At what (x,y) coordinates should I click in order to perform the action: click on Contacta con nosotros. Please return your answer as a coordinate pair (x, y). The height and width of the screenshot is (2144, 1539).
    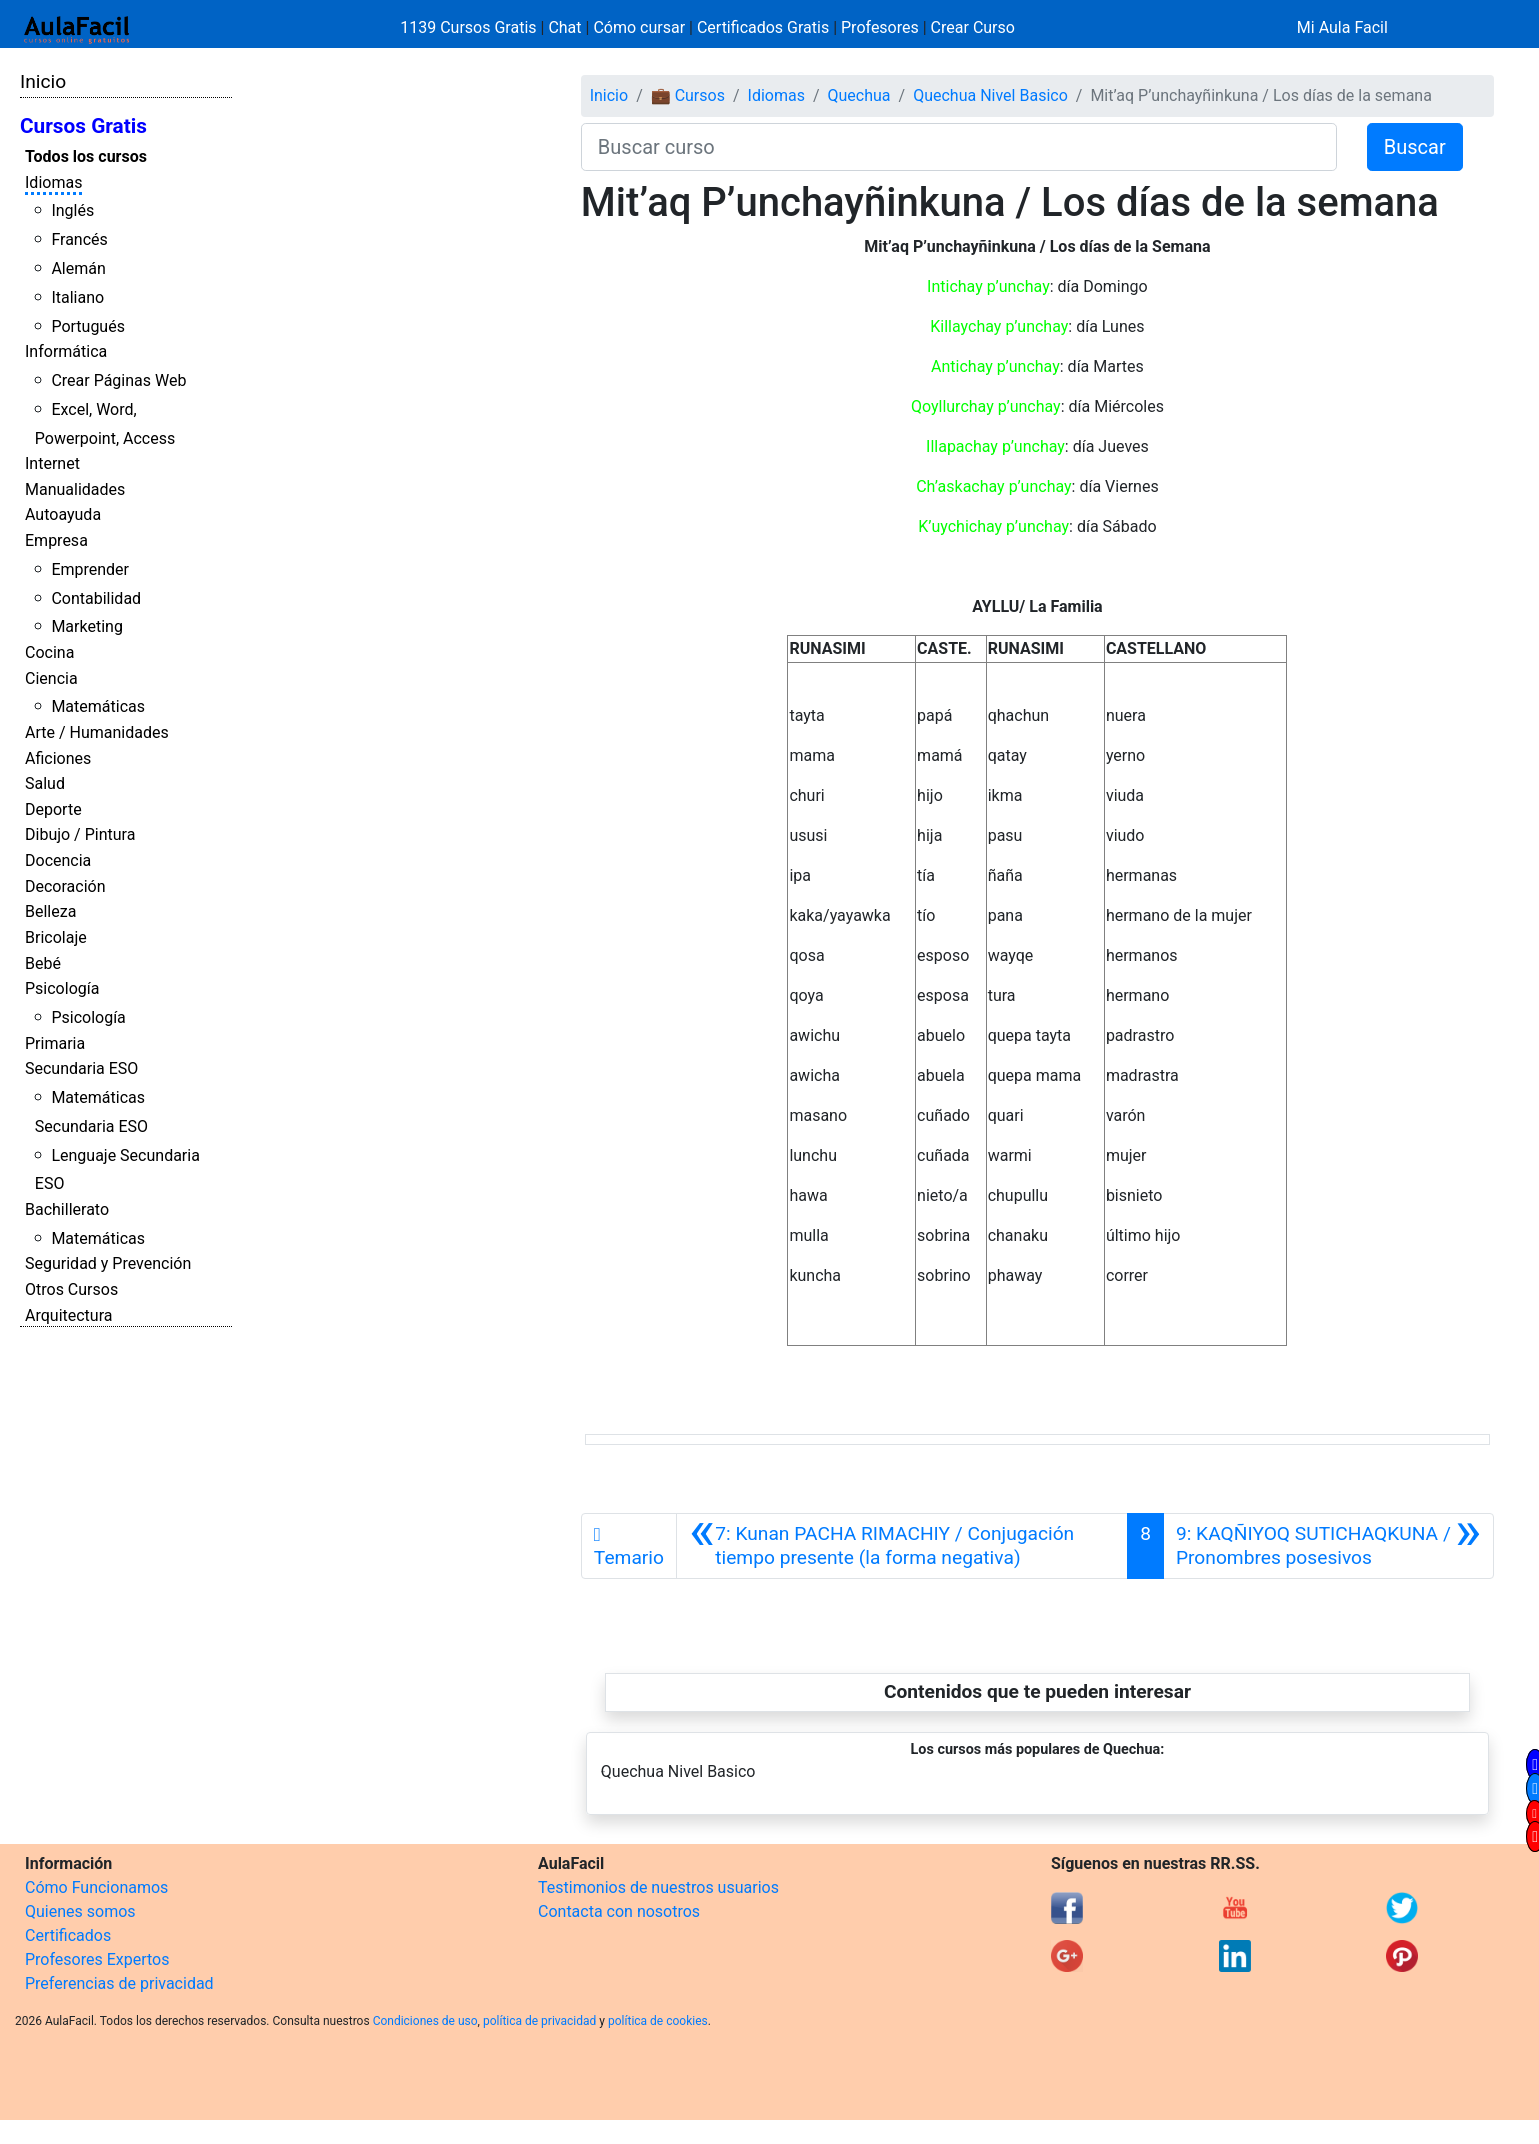
    Looking at the image, I should click on (619, 1911).